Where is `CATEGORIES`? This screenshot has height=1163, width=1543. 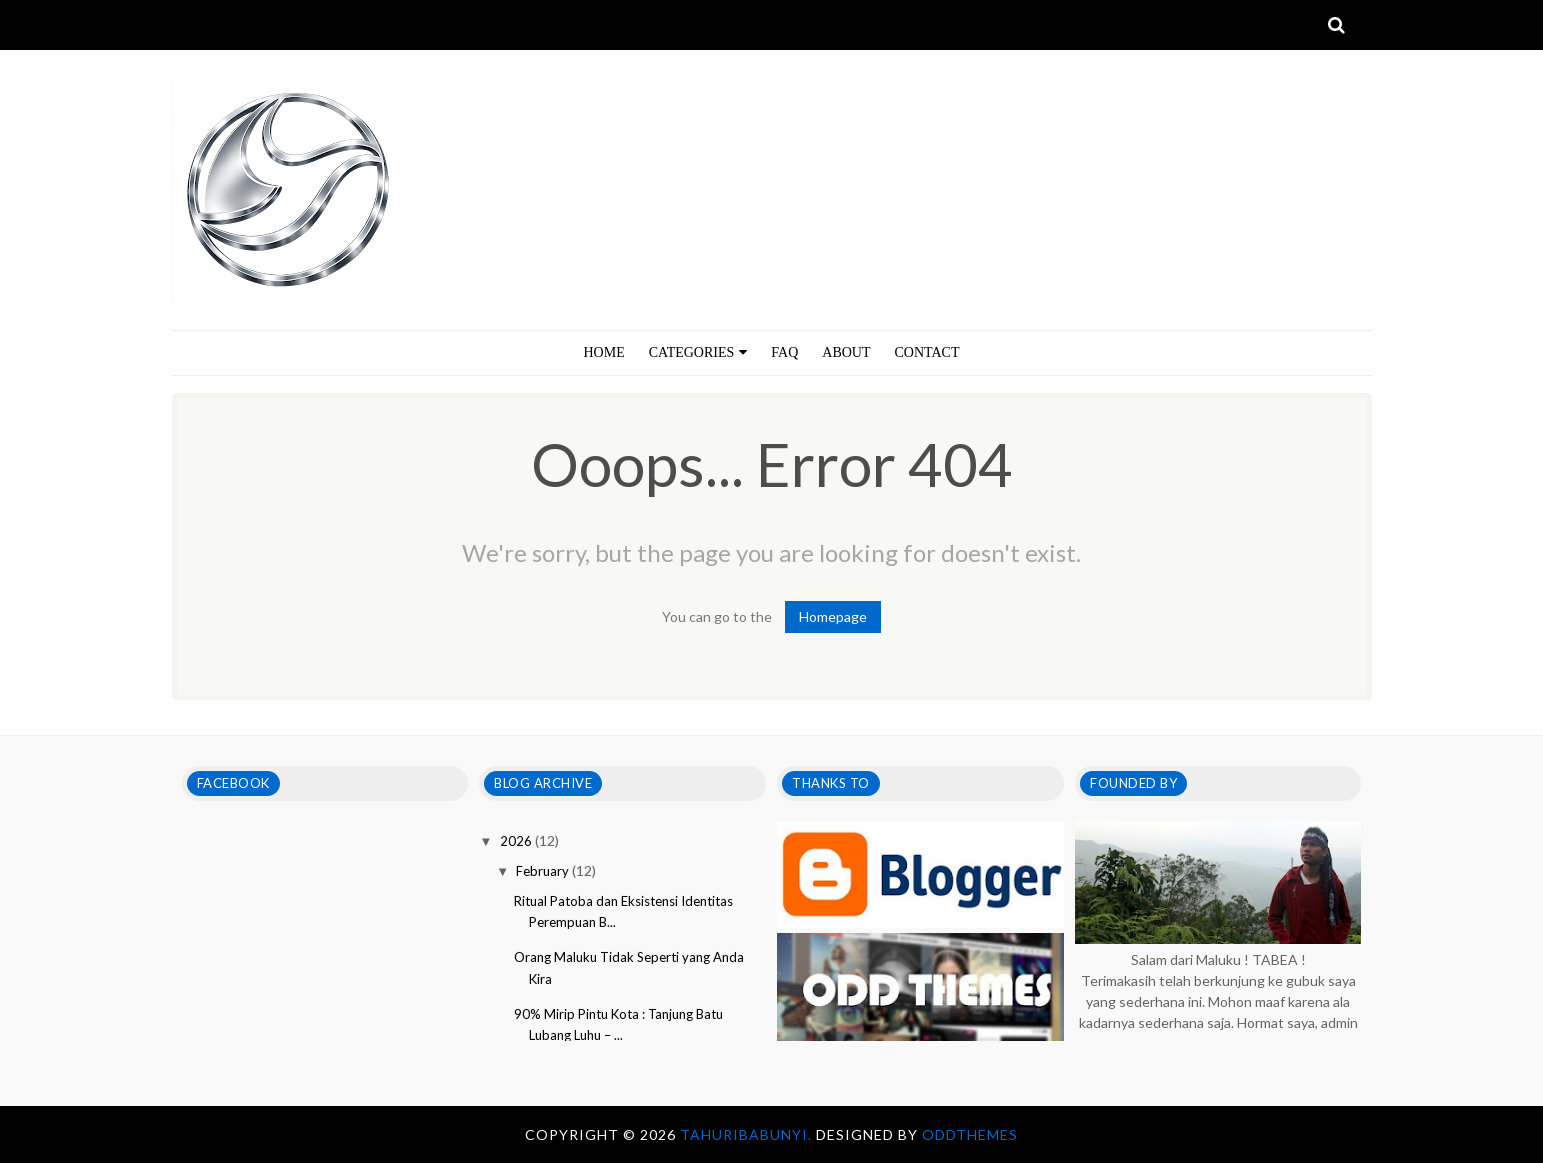 CATEGORIES is located at coordinates (698, 352).